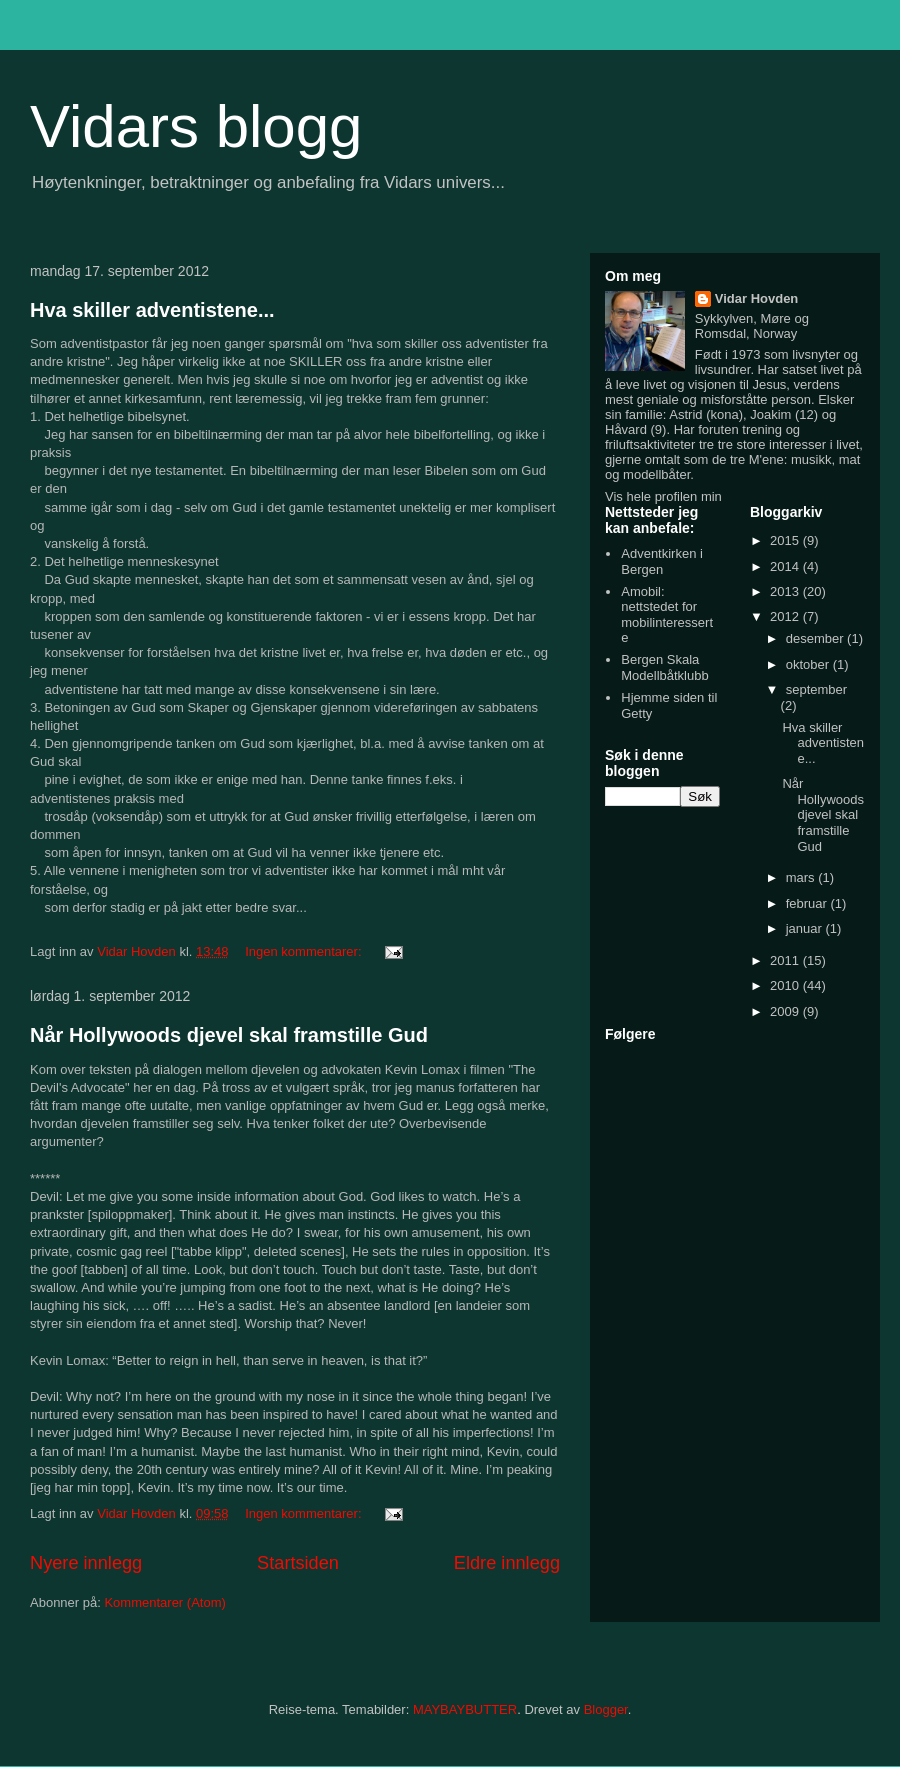  I want to click on oktober, so click(809, 664).